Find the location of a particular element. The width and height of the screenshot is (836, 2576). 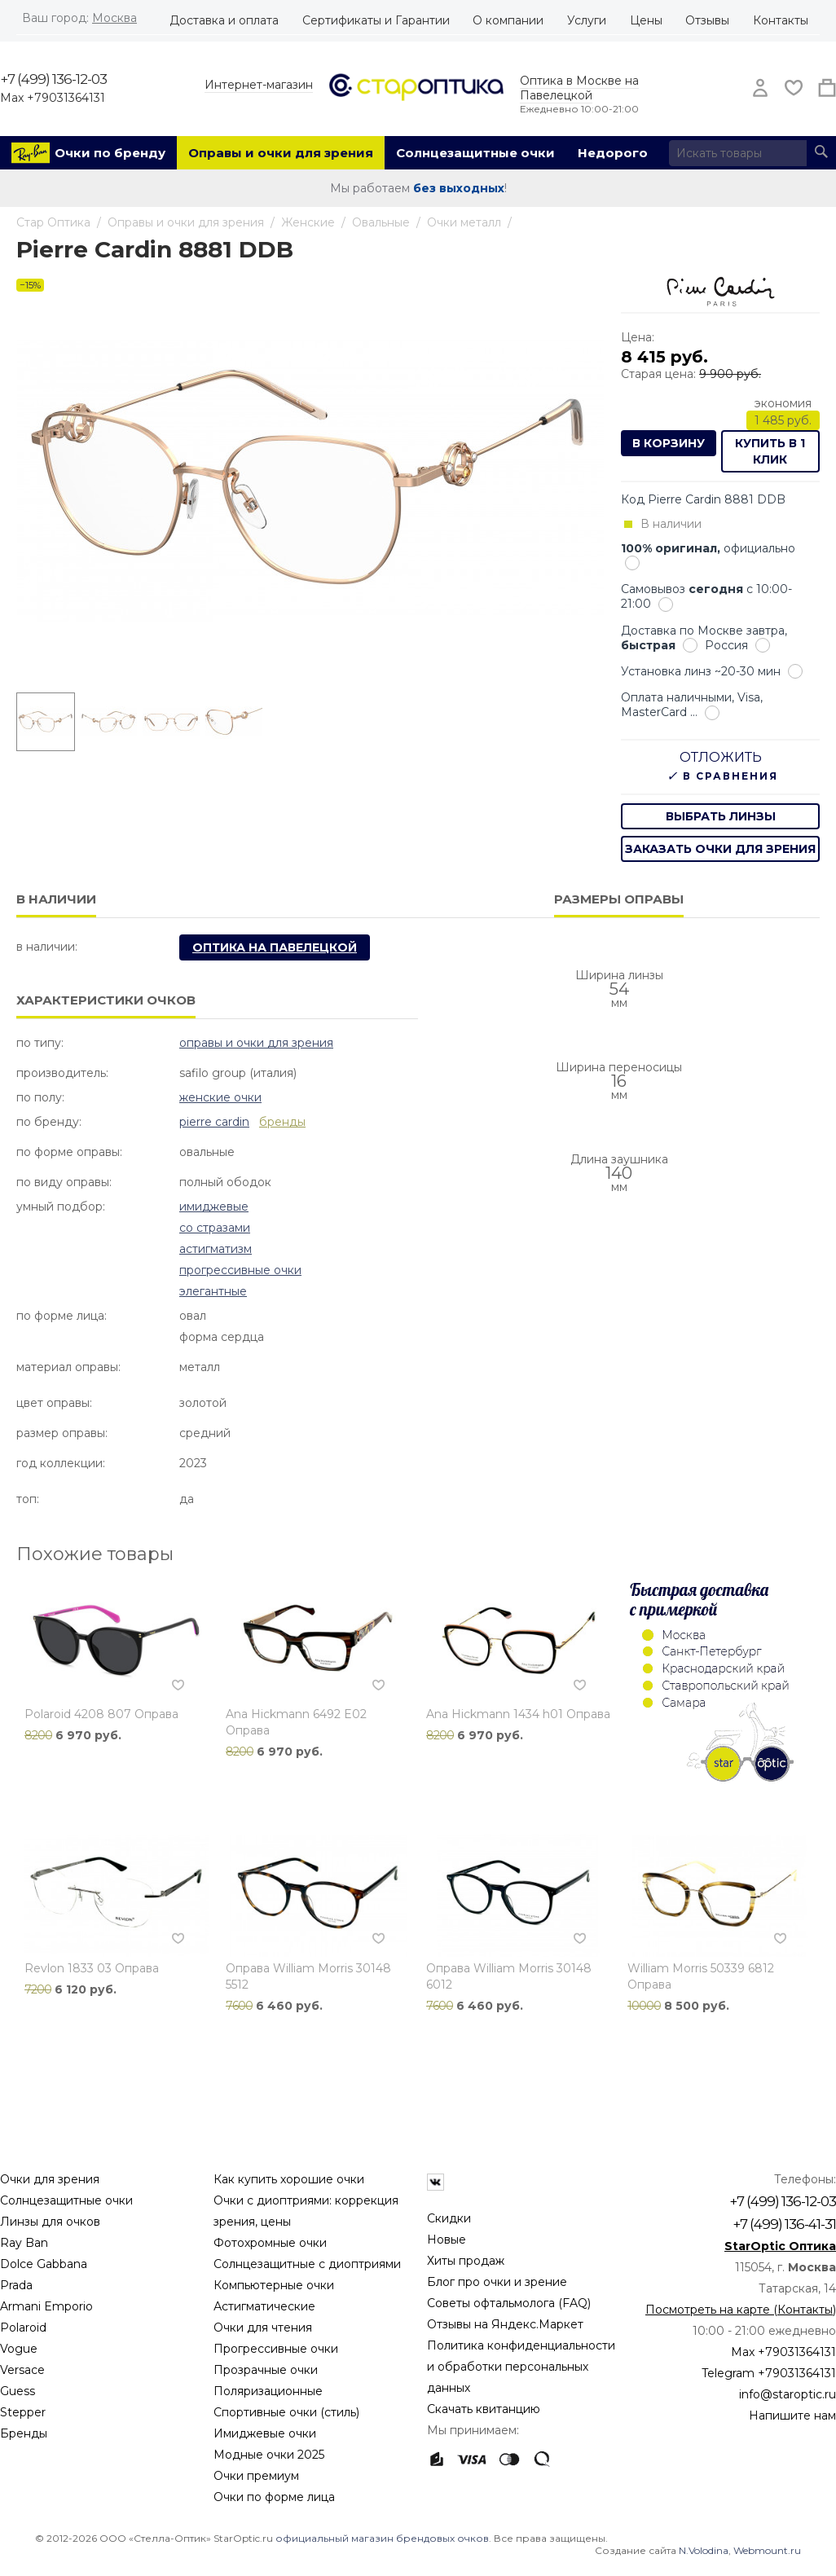

официальный магазин брендовых очков is located at coordinates (382, 2538).